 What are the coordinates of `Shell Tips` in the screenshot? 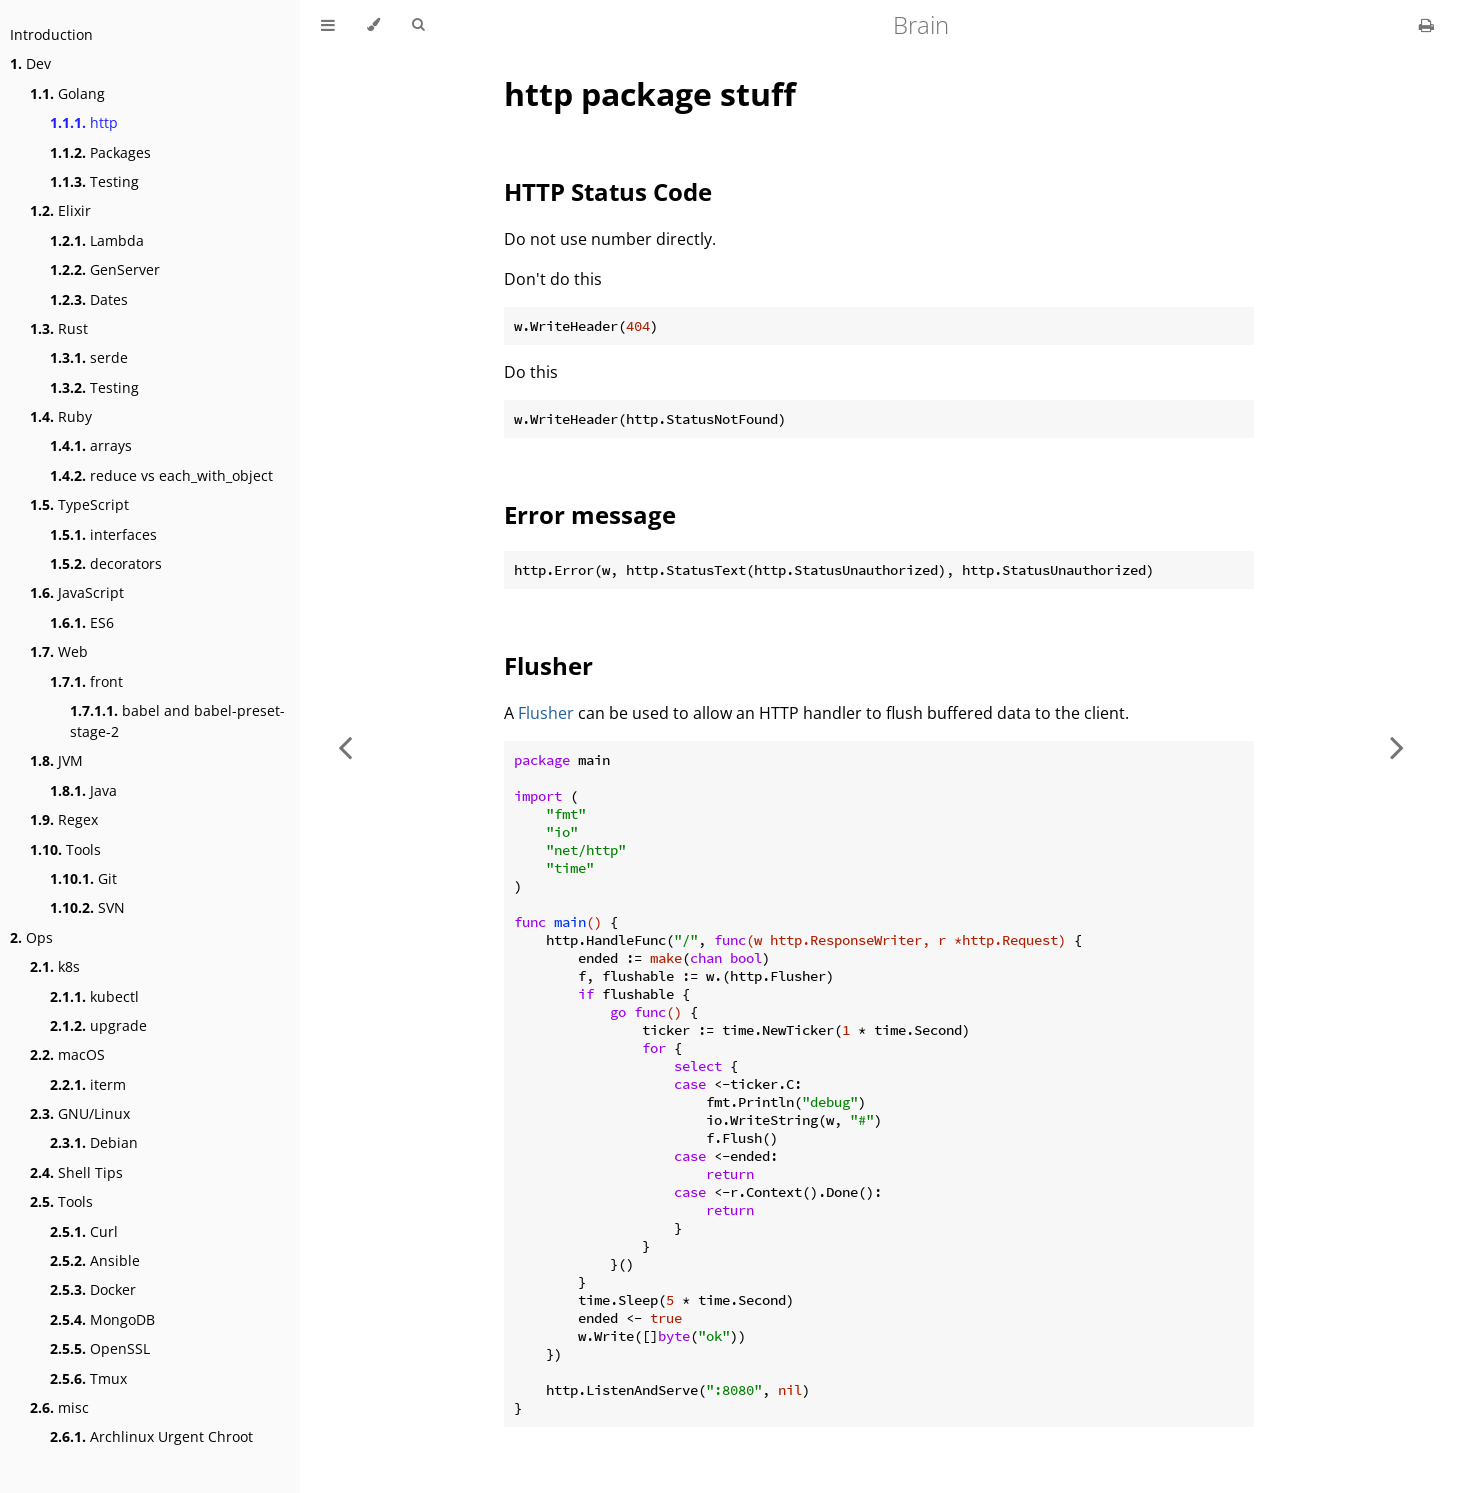 It's located at (76, 1172).